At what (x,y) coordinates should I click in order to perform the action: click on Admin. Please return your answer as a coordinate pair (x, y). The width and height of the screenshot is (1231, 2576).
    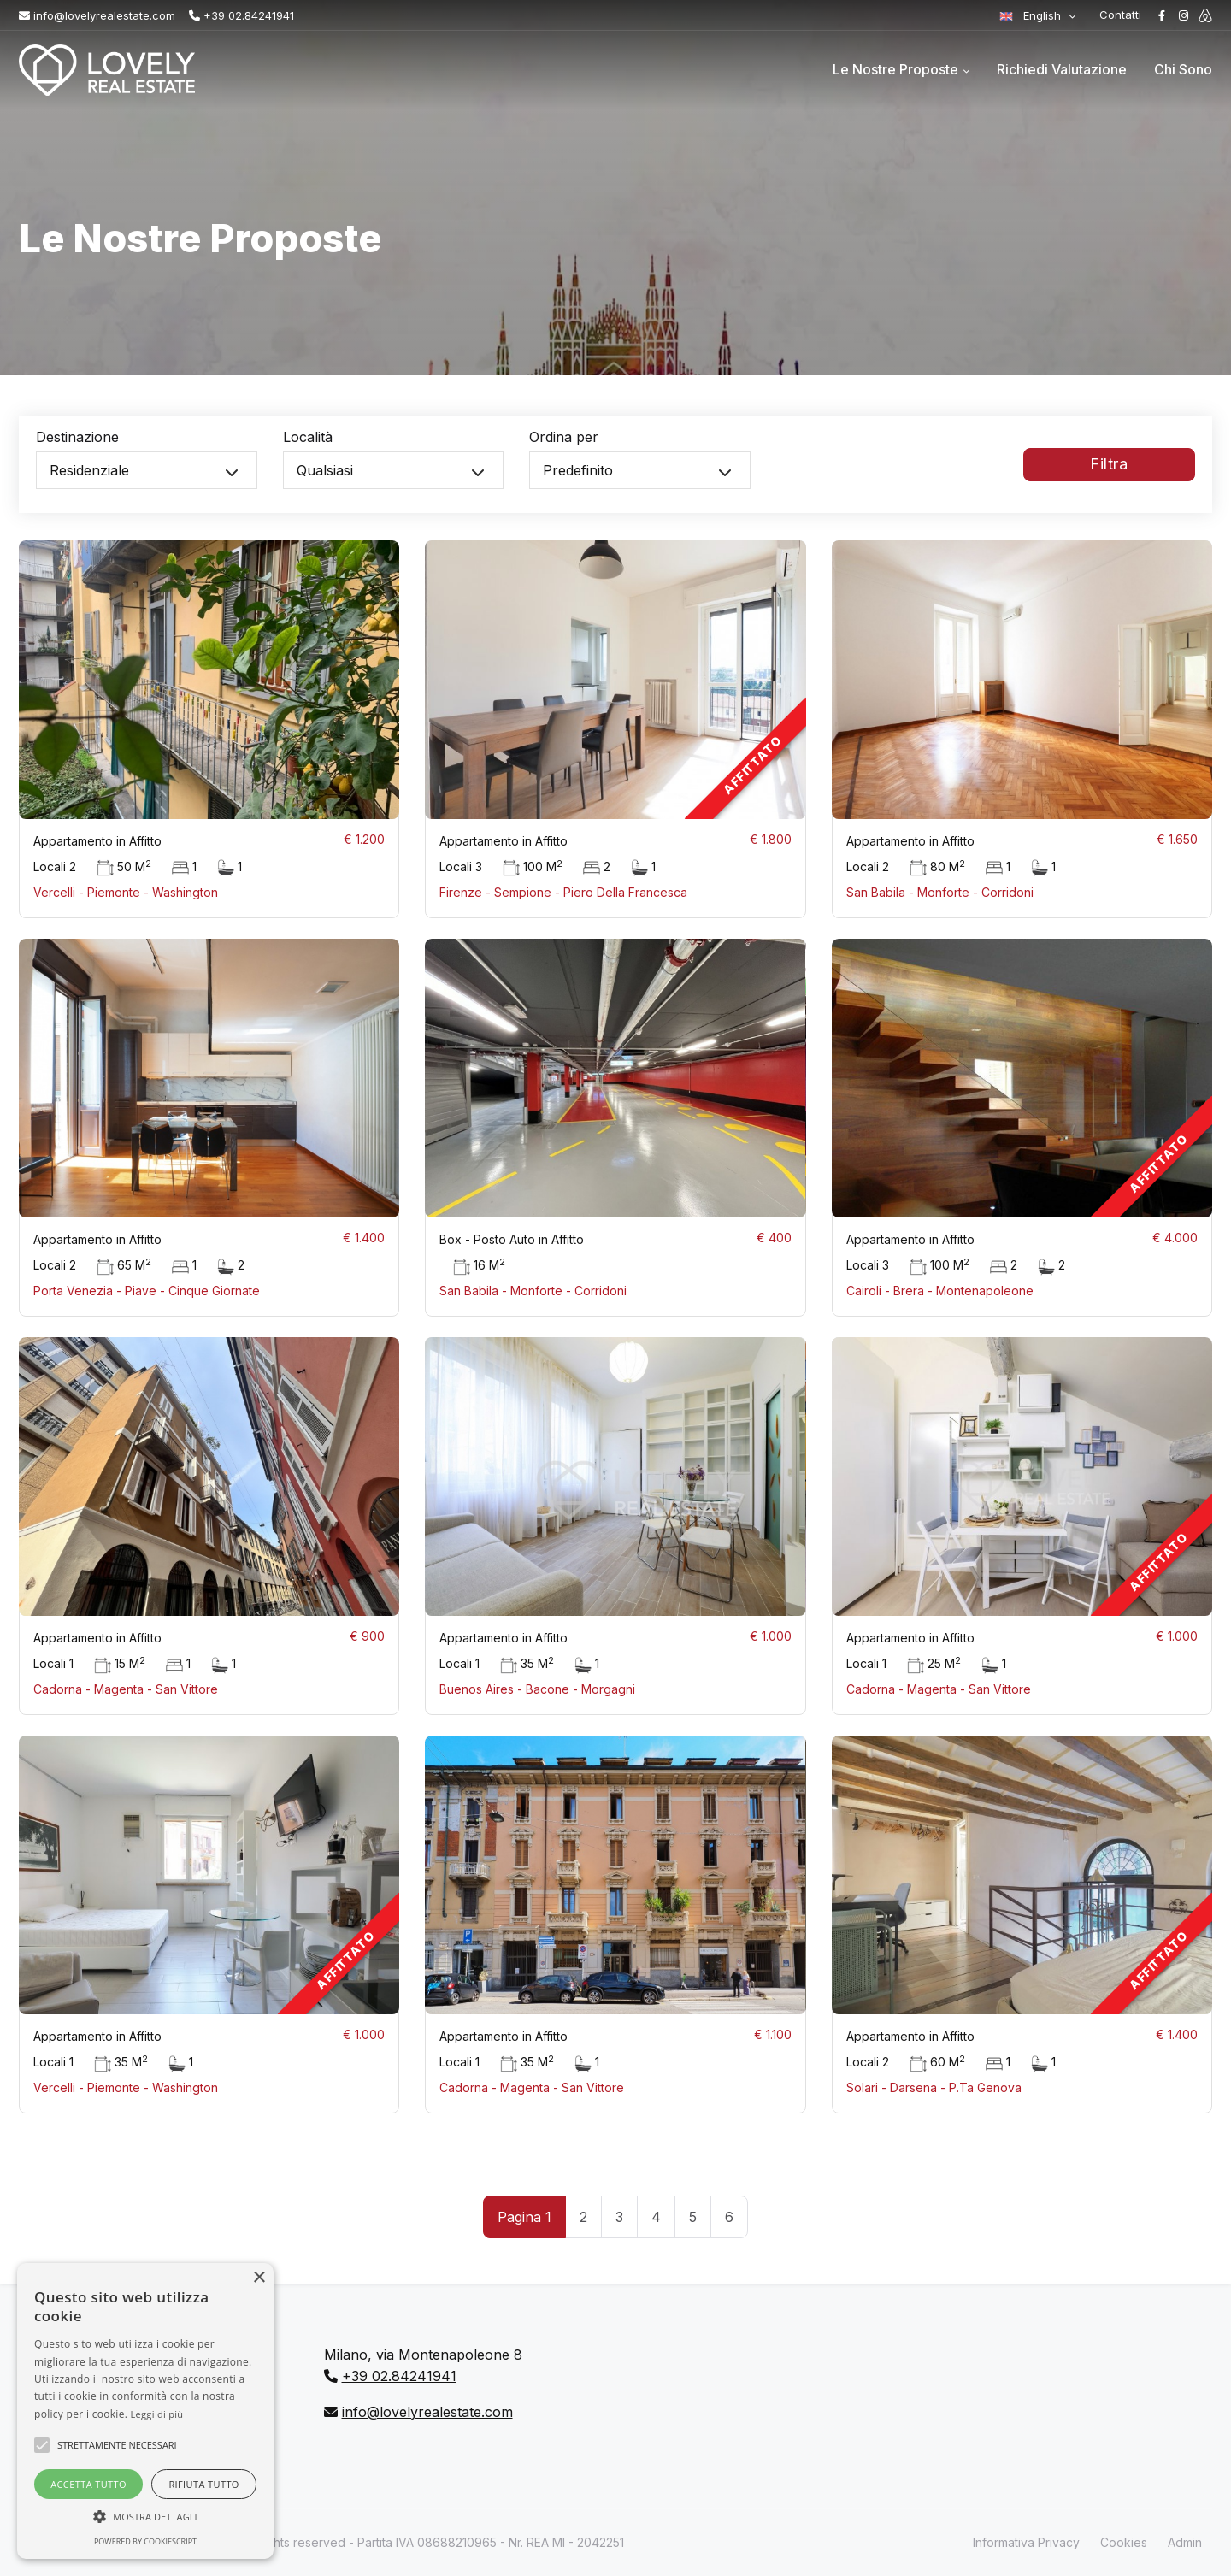
    Looking at the image, I should click on (1185, 2542).